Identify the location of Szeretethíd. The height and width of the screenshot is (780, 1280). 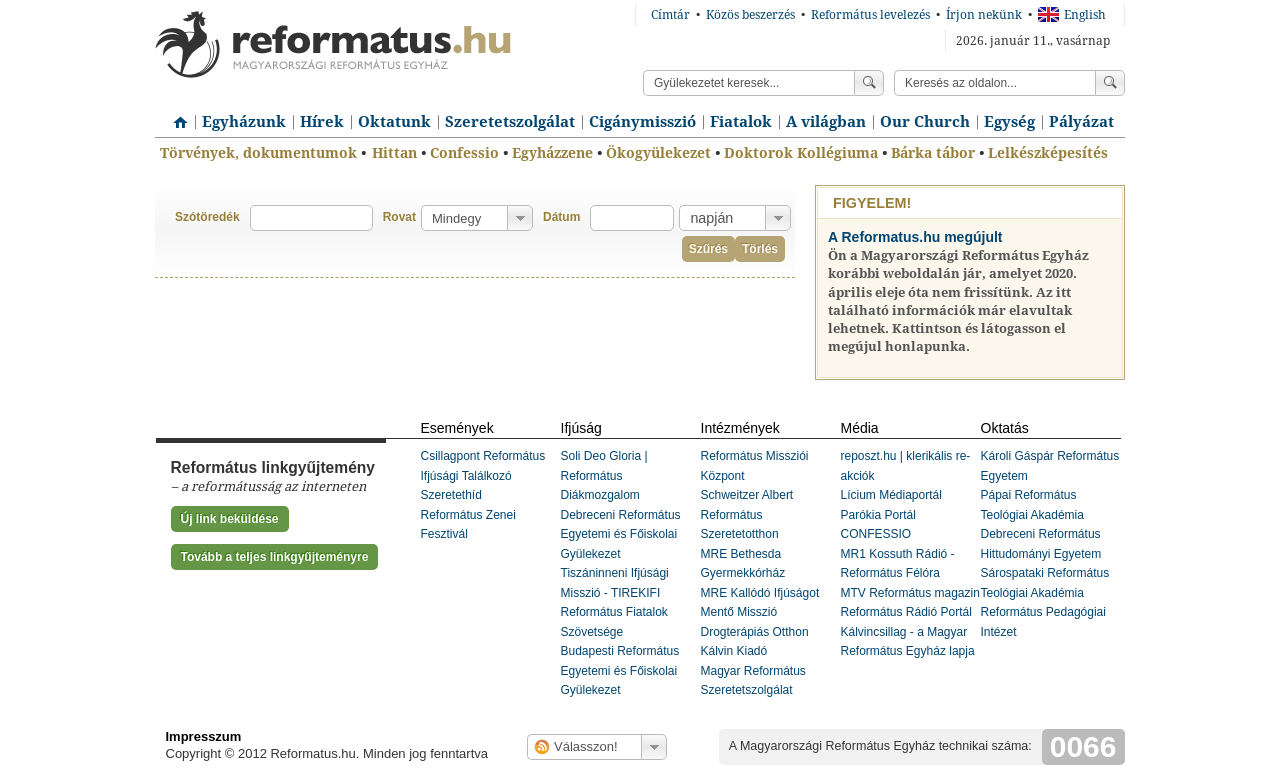
(451, 495).